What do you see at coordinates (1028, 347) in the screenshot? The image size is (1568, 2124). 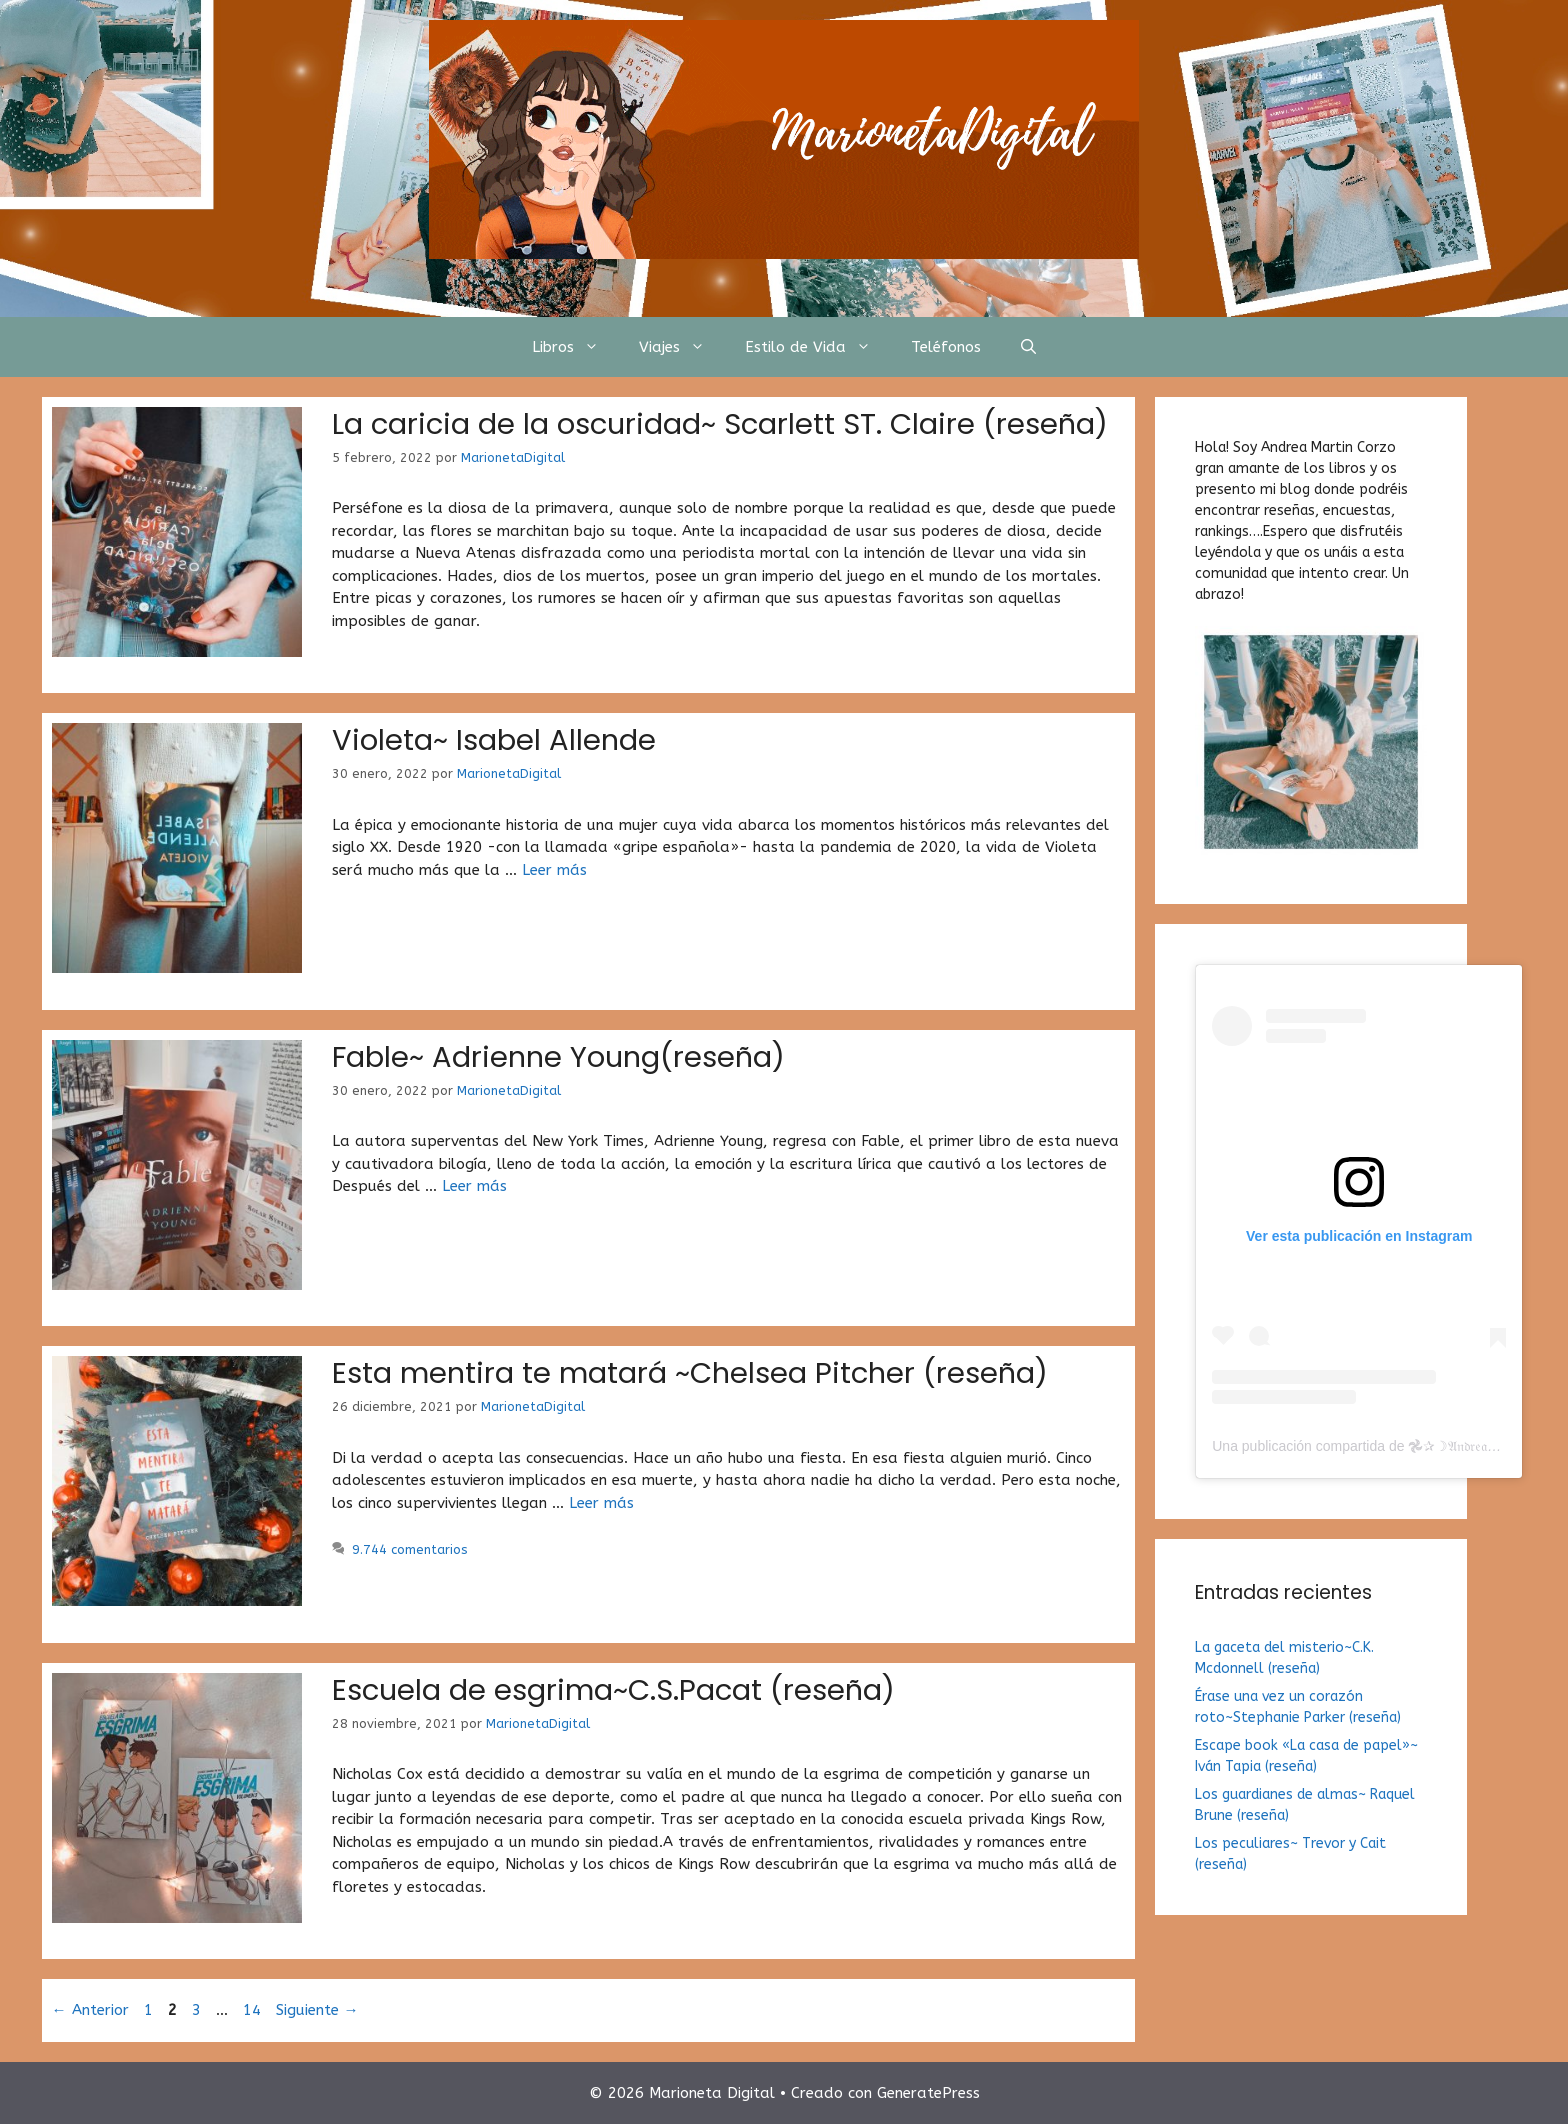 I see `[Abrir la barra de búsqueda]` at bounding box center [1028, 347].